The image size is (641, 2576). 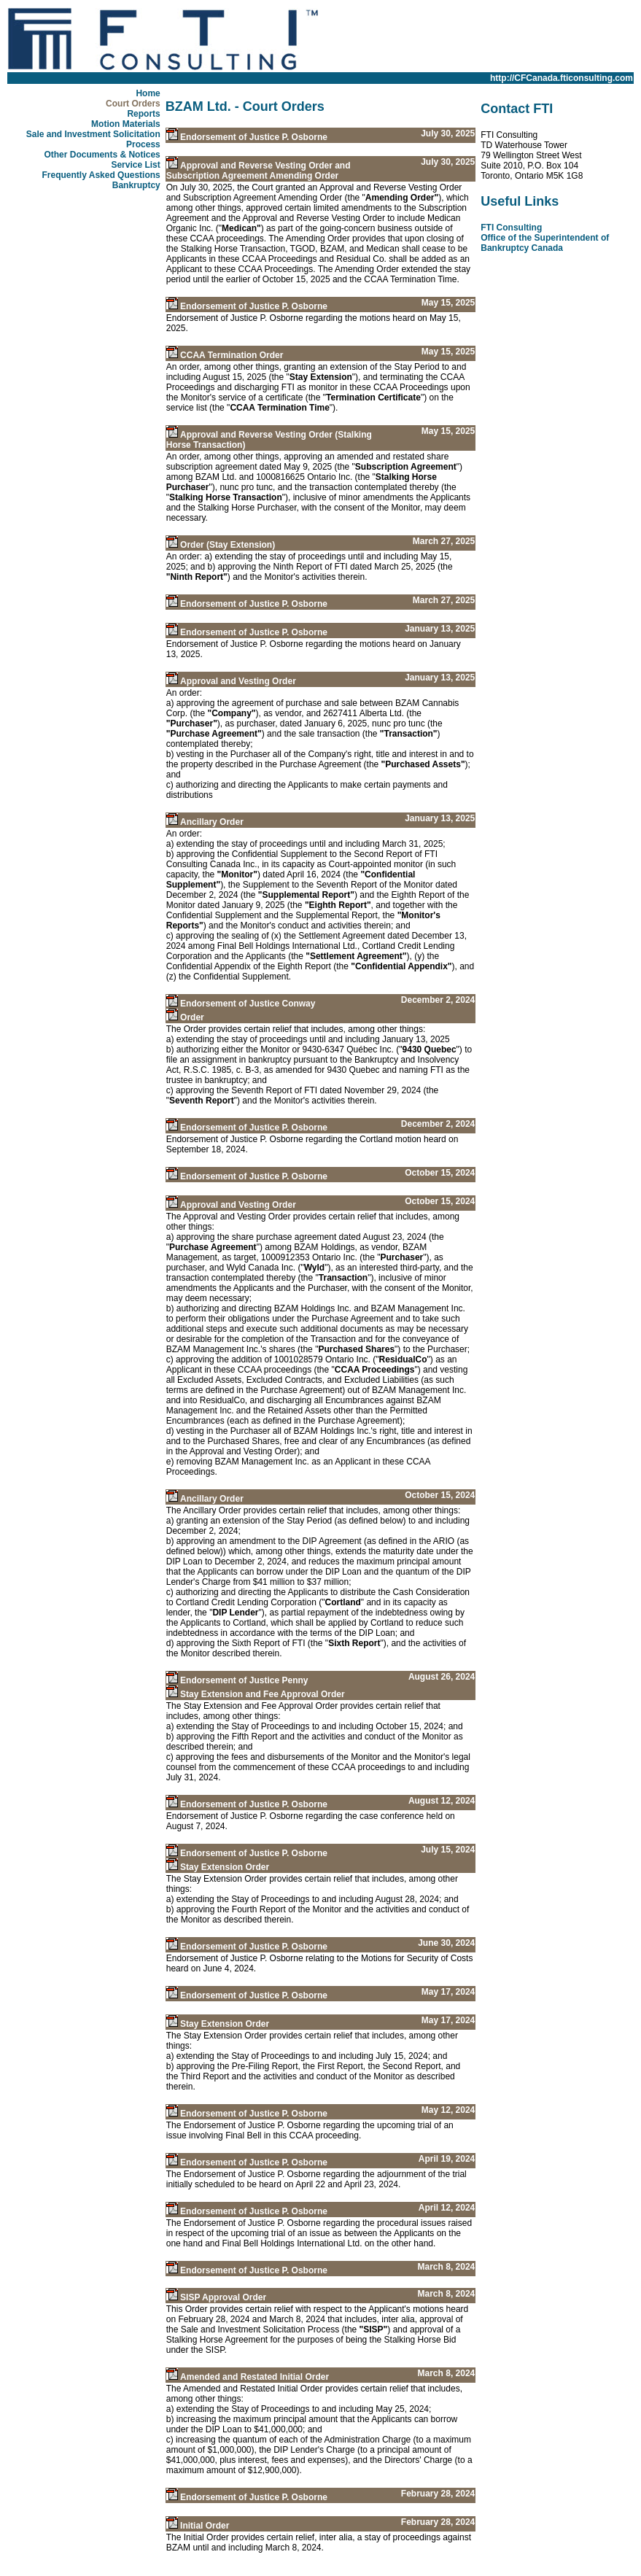 What do you see at coordinates (227, 545) in the screenshot?
I see `Order (Stay Extension)` at bounding box center [227, 545].